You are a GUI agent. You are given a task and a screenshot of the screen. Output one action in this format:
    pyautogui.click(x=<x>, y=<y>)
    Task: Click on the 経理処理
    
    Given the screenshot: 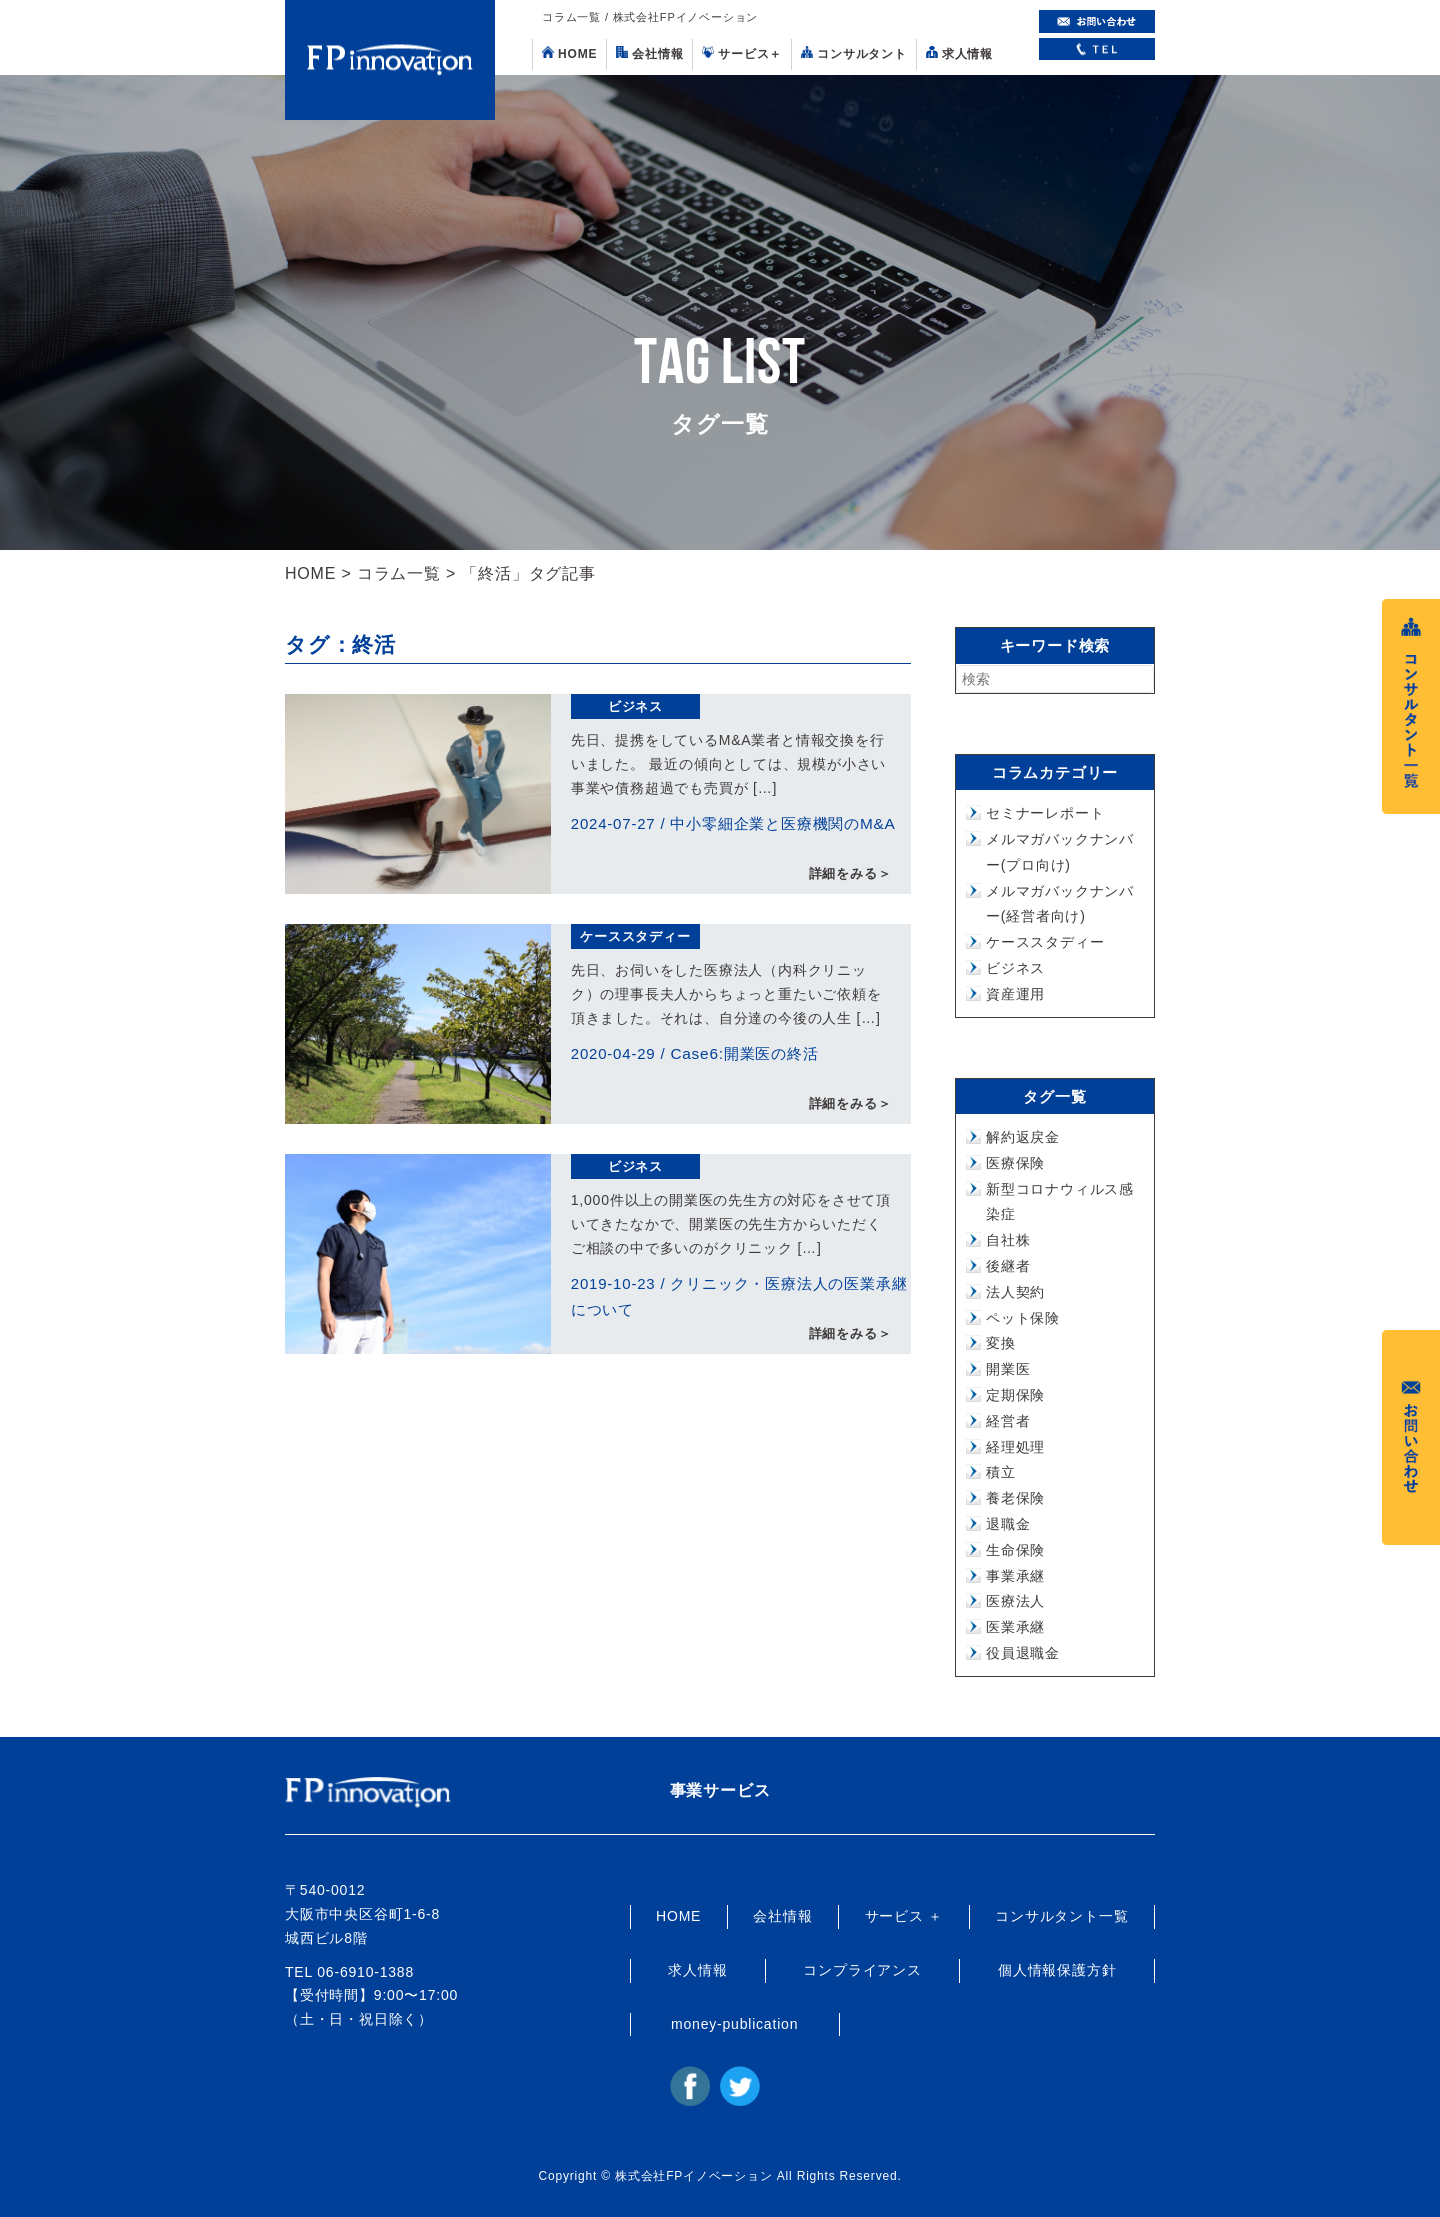 What is the action you would take?
    pyautogui.click(x=1015, y=1447)
    